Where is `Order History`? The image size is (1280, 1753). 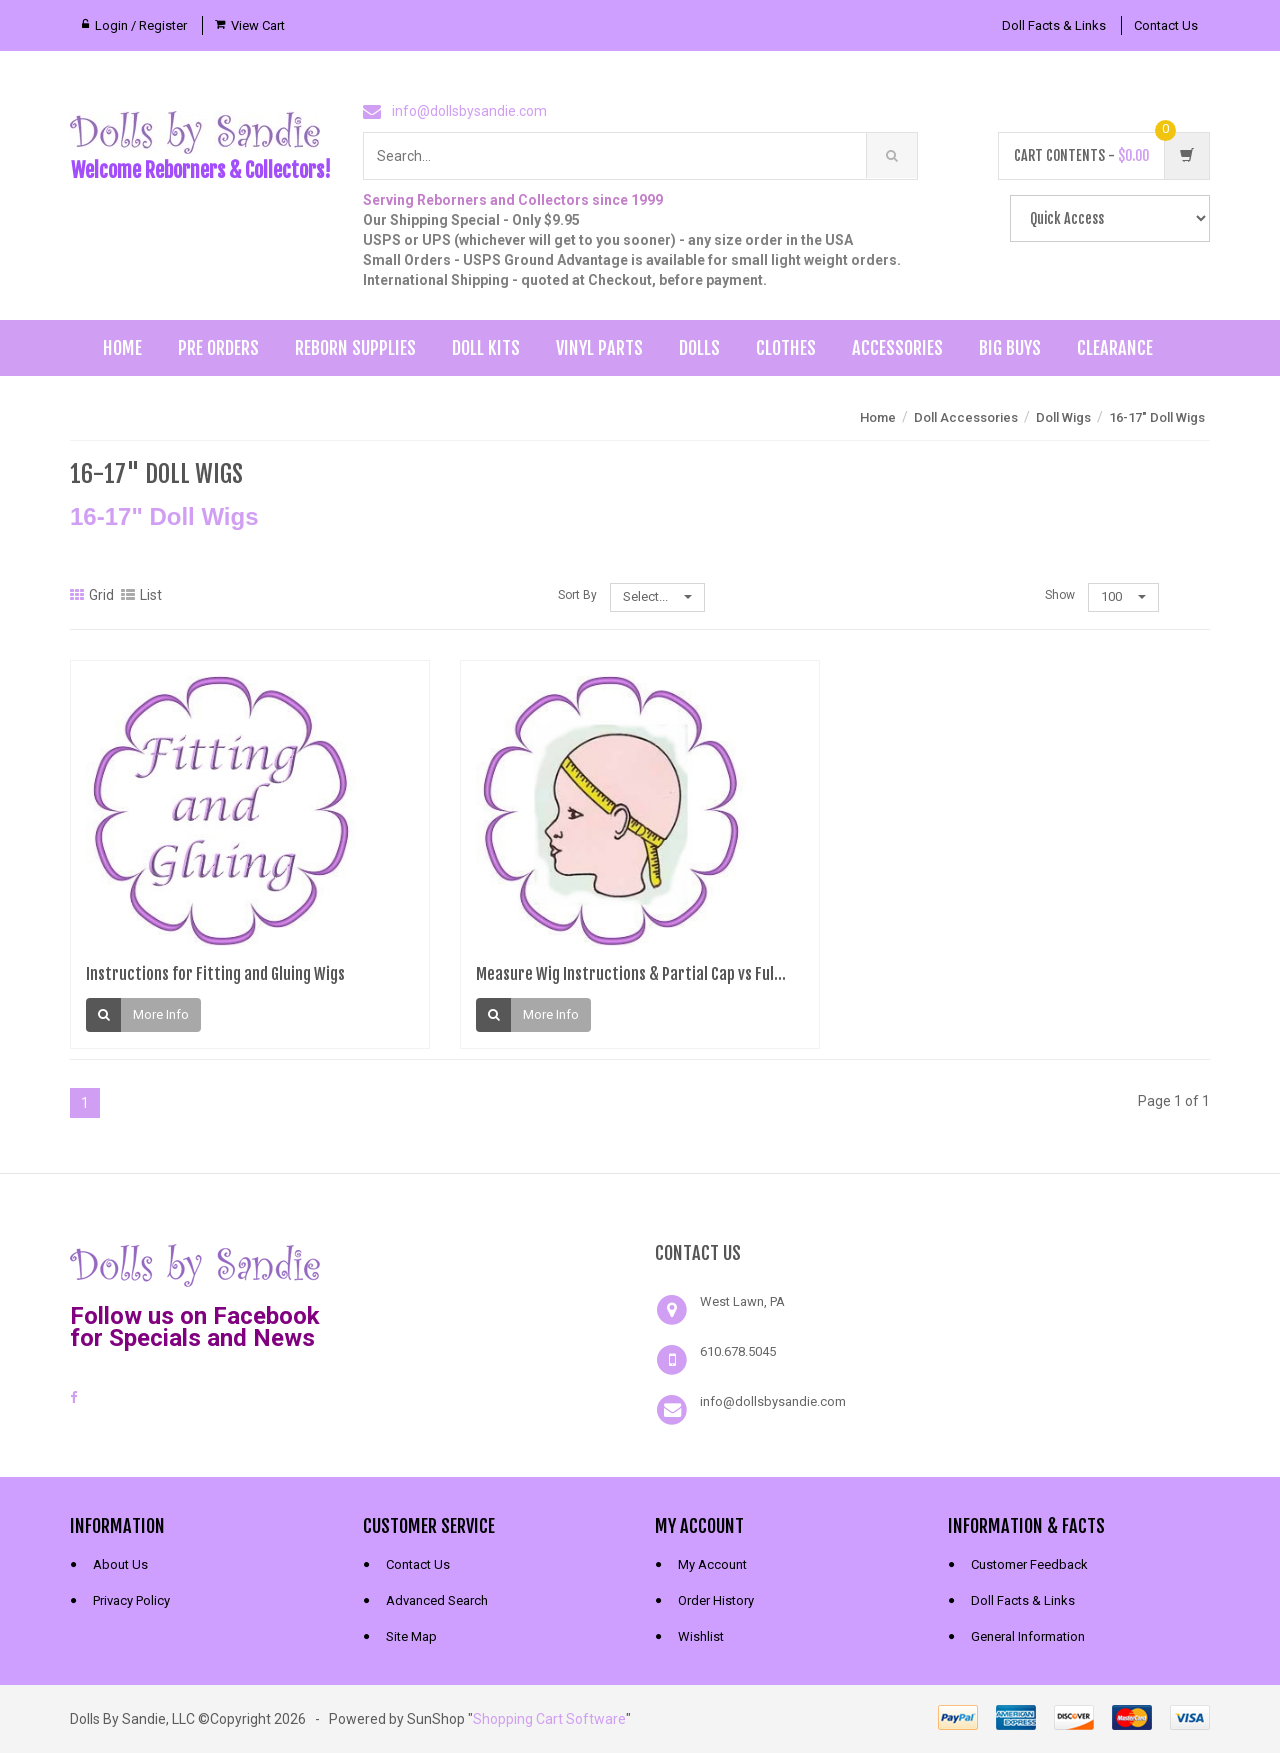
Order History is located at coordinates (716, 1600).